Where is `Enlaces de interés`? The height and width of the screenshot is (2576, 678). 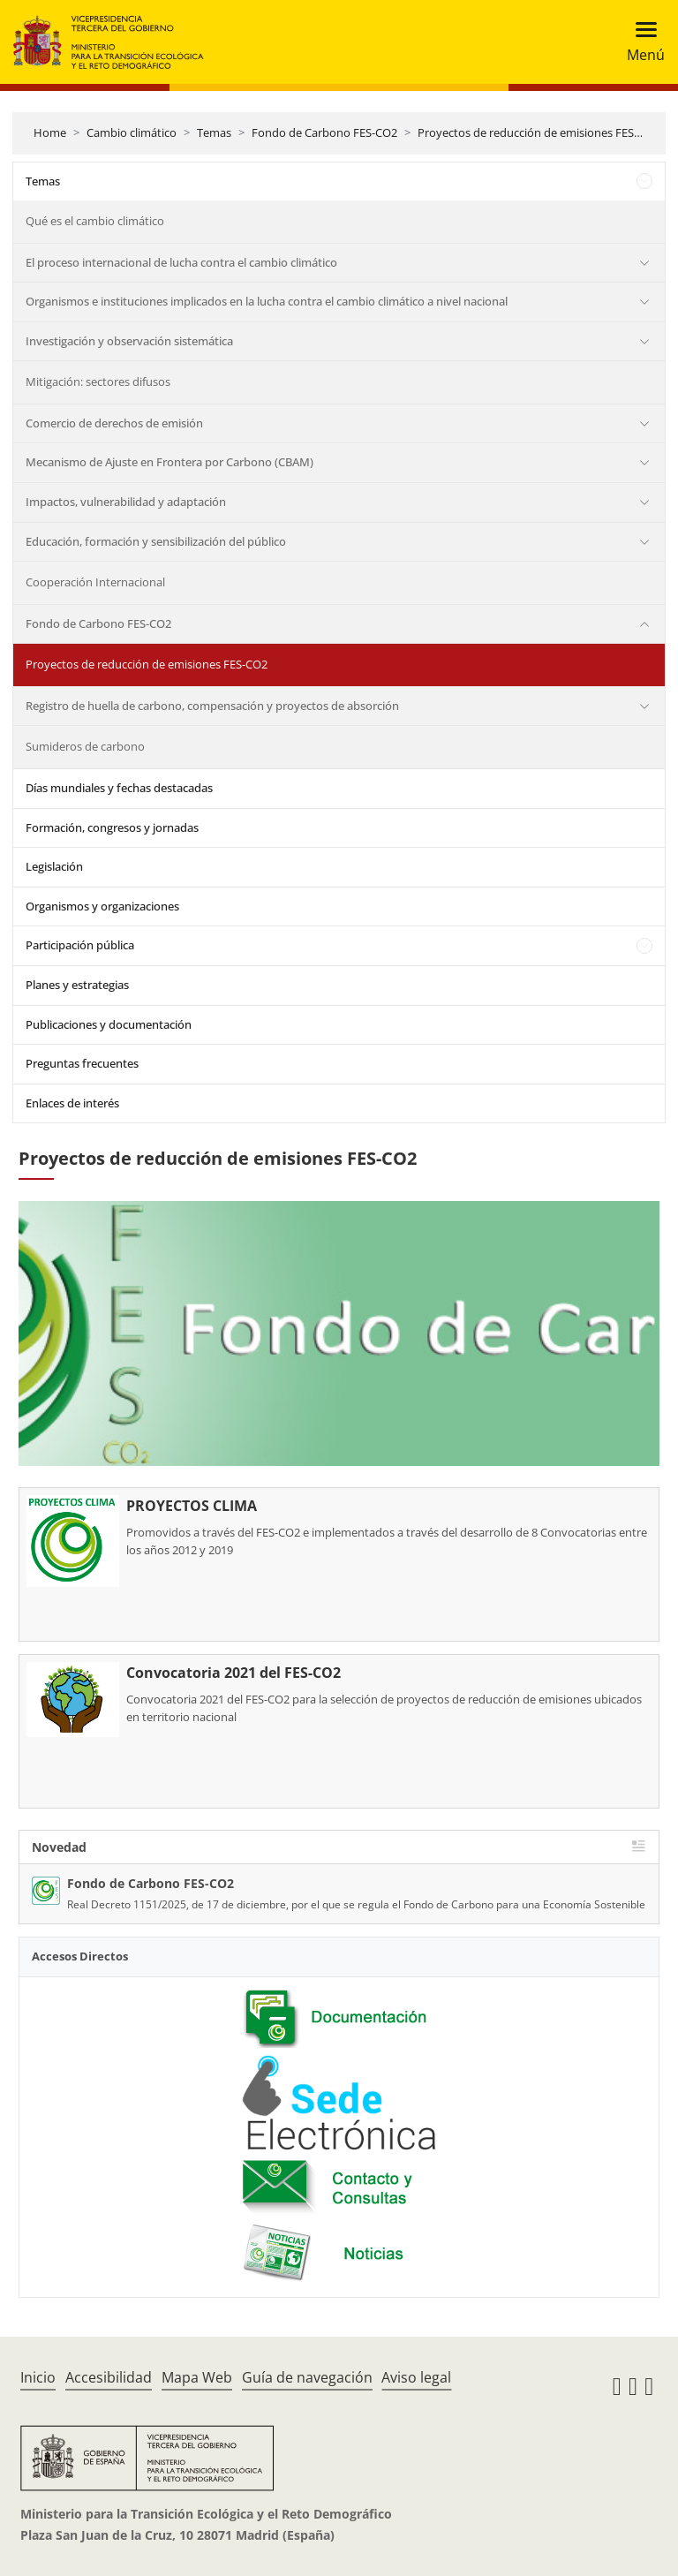
Enlaces de interés is located at coordinates (72, 1103).